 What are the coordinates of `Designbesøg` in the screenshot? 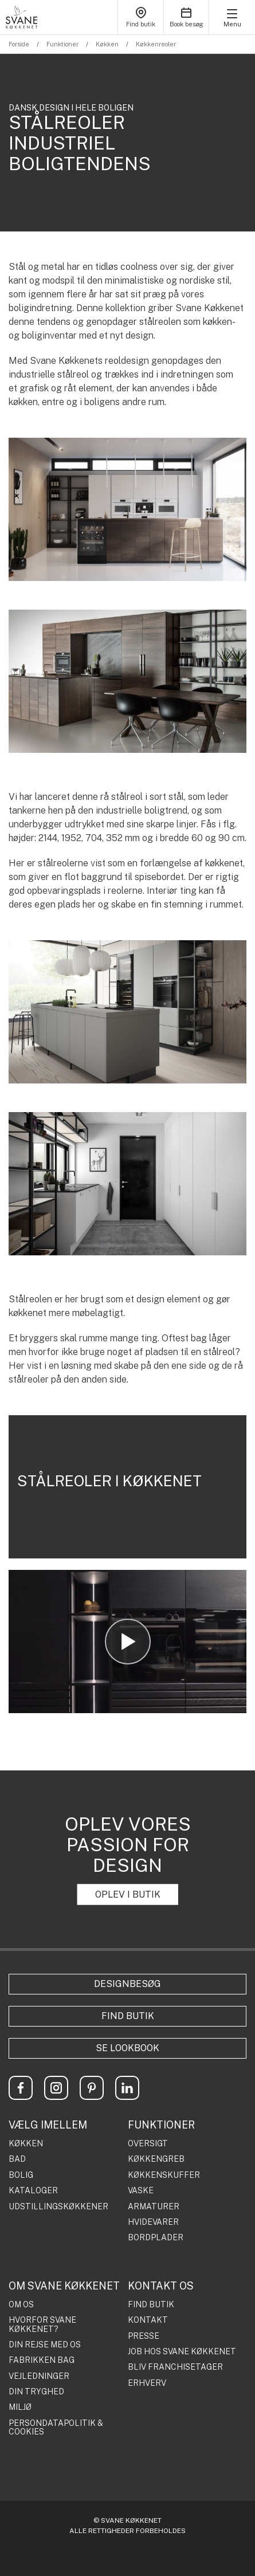 It's located at (127, 1983).